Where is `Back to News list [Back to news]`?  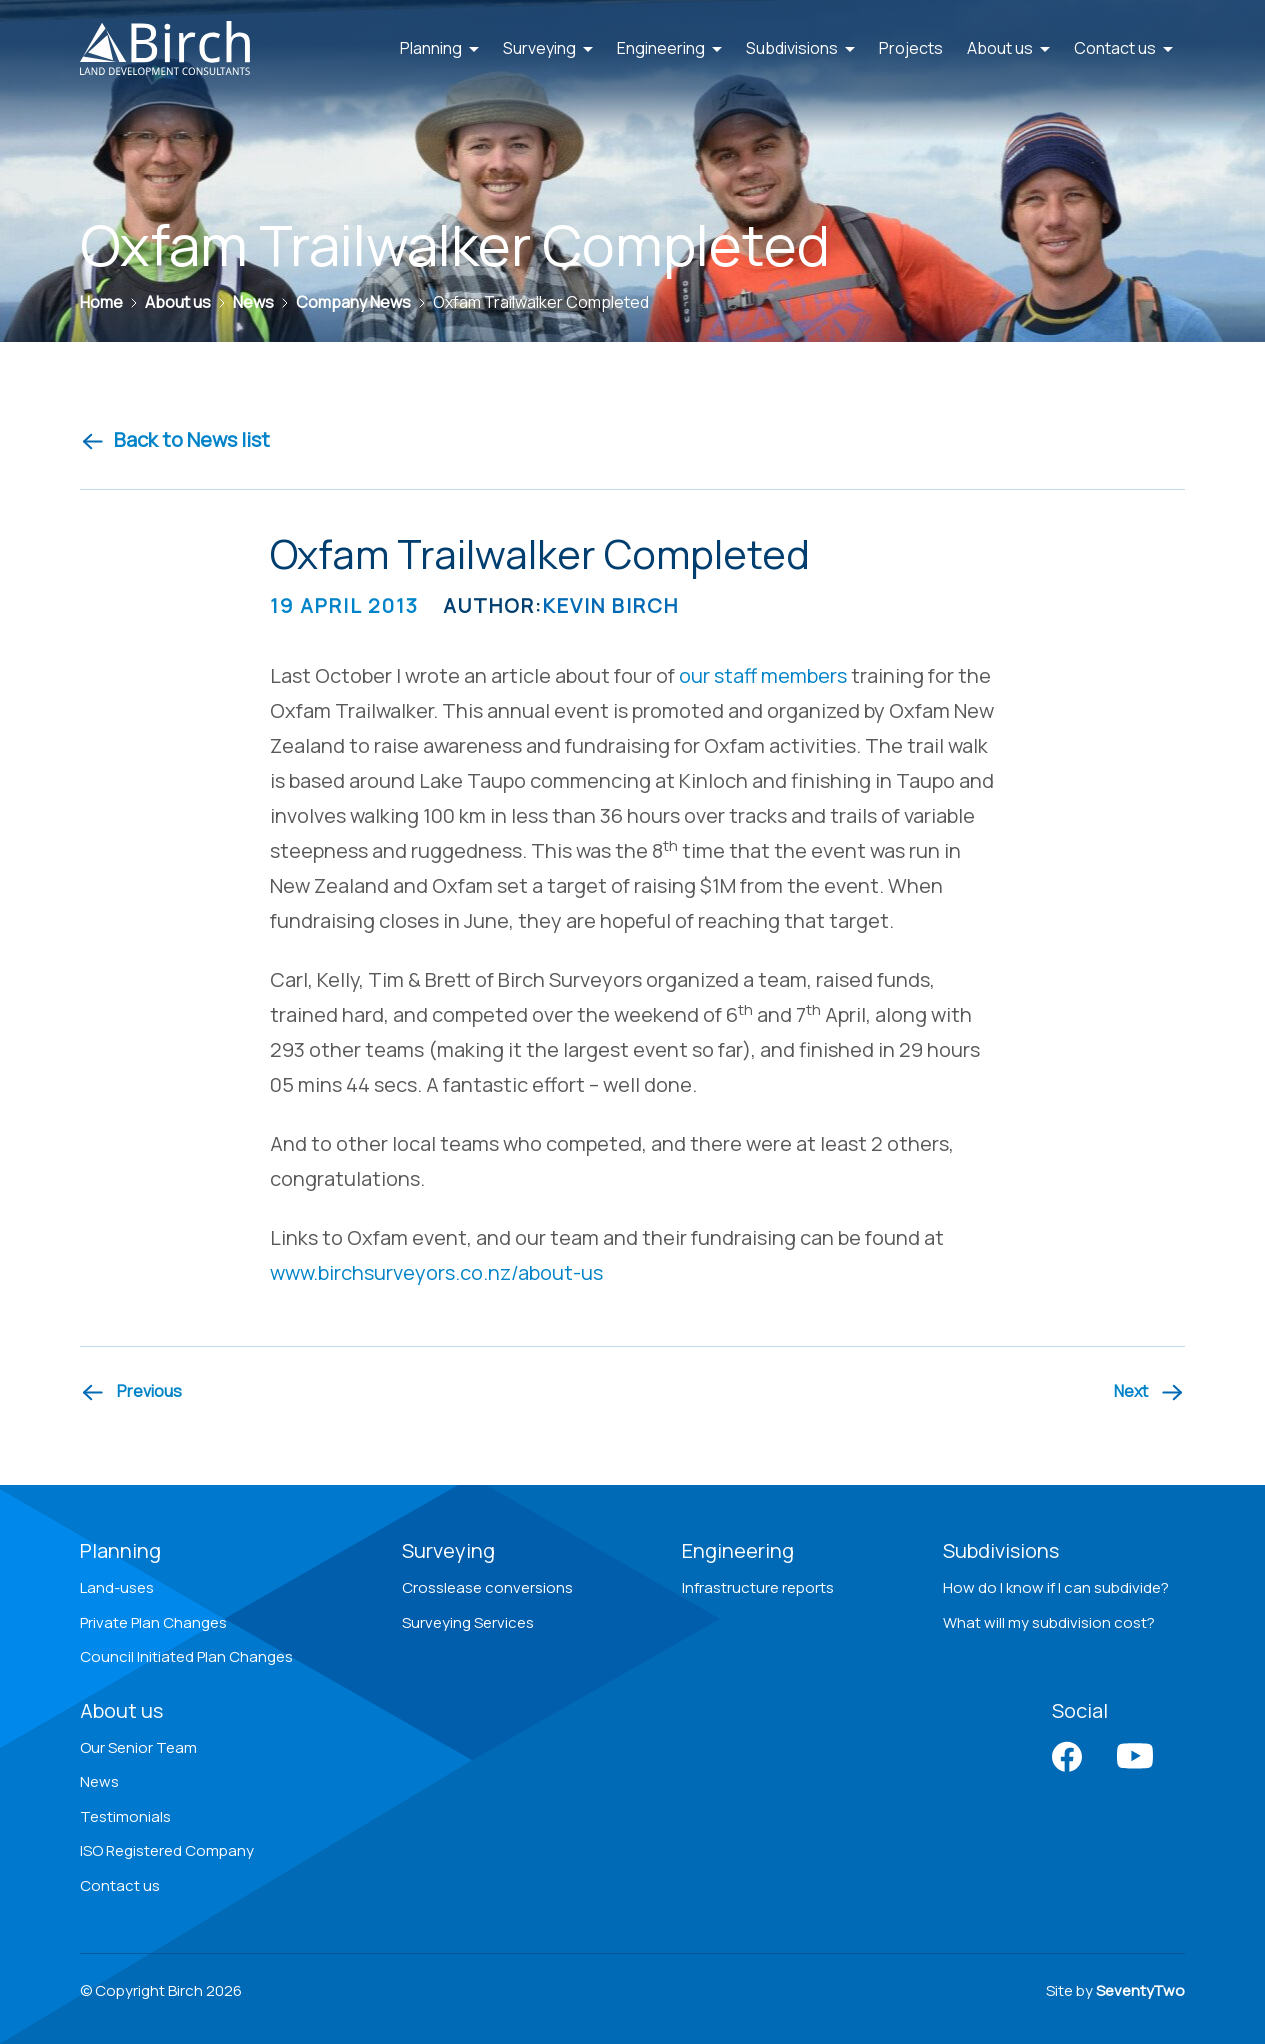
Back to News list [Back to news] is located at coordinates (175, 439).